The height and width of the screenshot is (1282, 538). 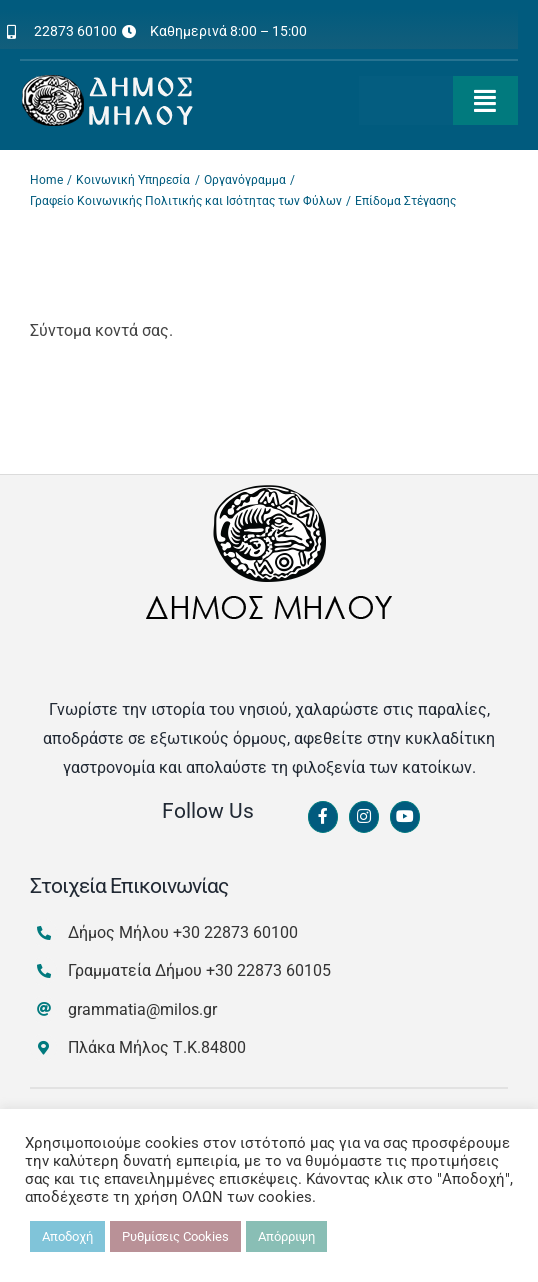 I want to click on Ρυθμίσεις Cookies [button], so click(x=175, y=1236).